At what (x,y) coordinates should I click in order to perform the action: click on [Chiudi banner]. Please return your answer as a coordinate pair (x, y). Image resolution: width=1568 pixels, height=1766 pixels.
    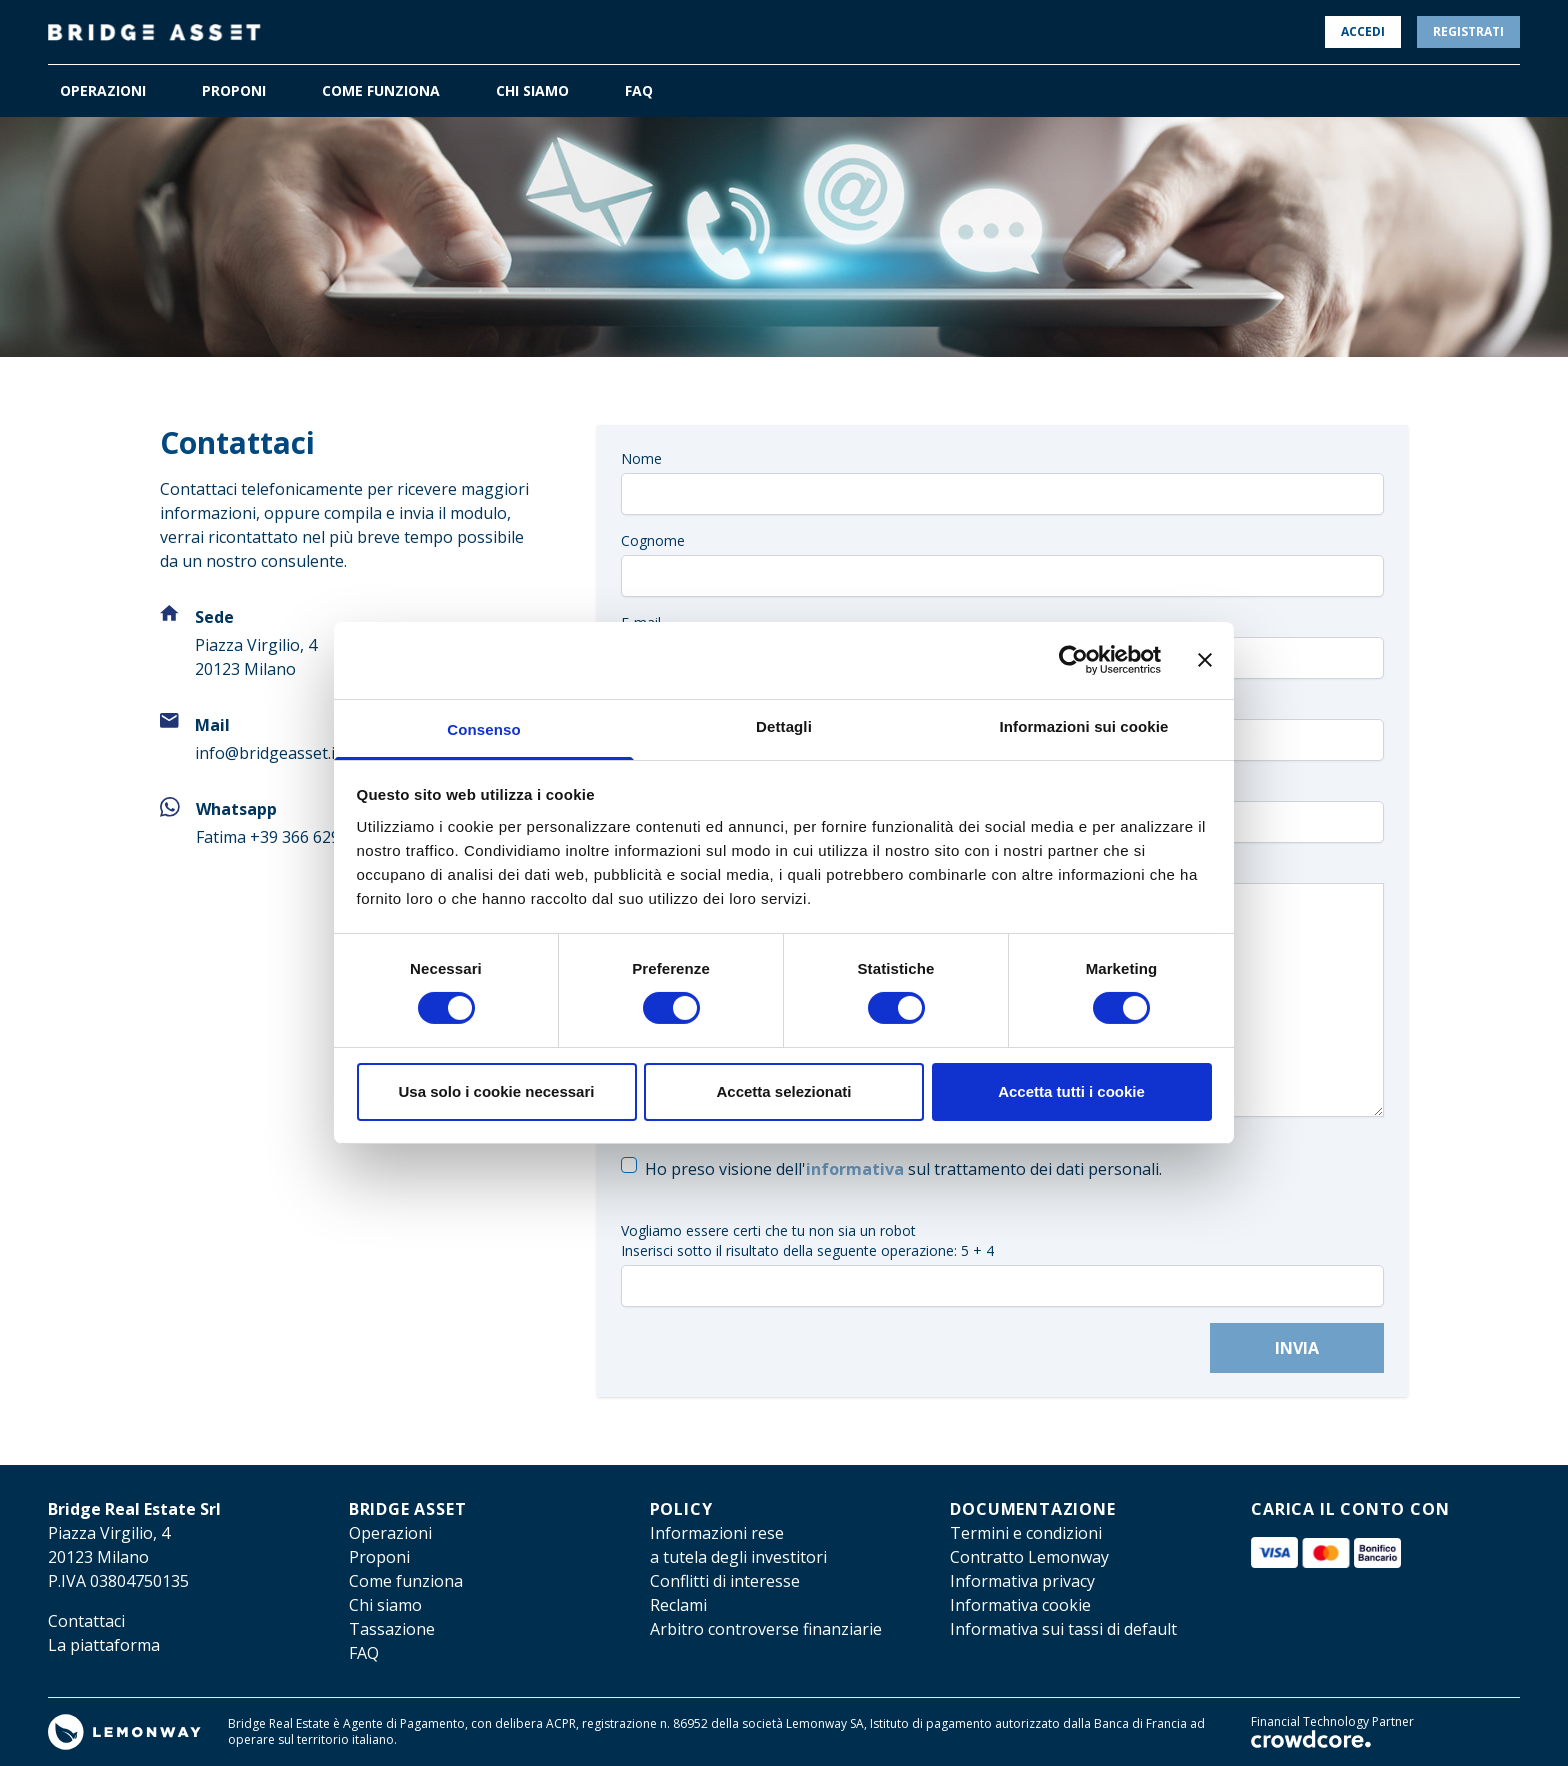
    Looking at the image, I should click on (1205, 660).